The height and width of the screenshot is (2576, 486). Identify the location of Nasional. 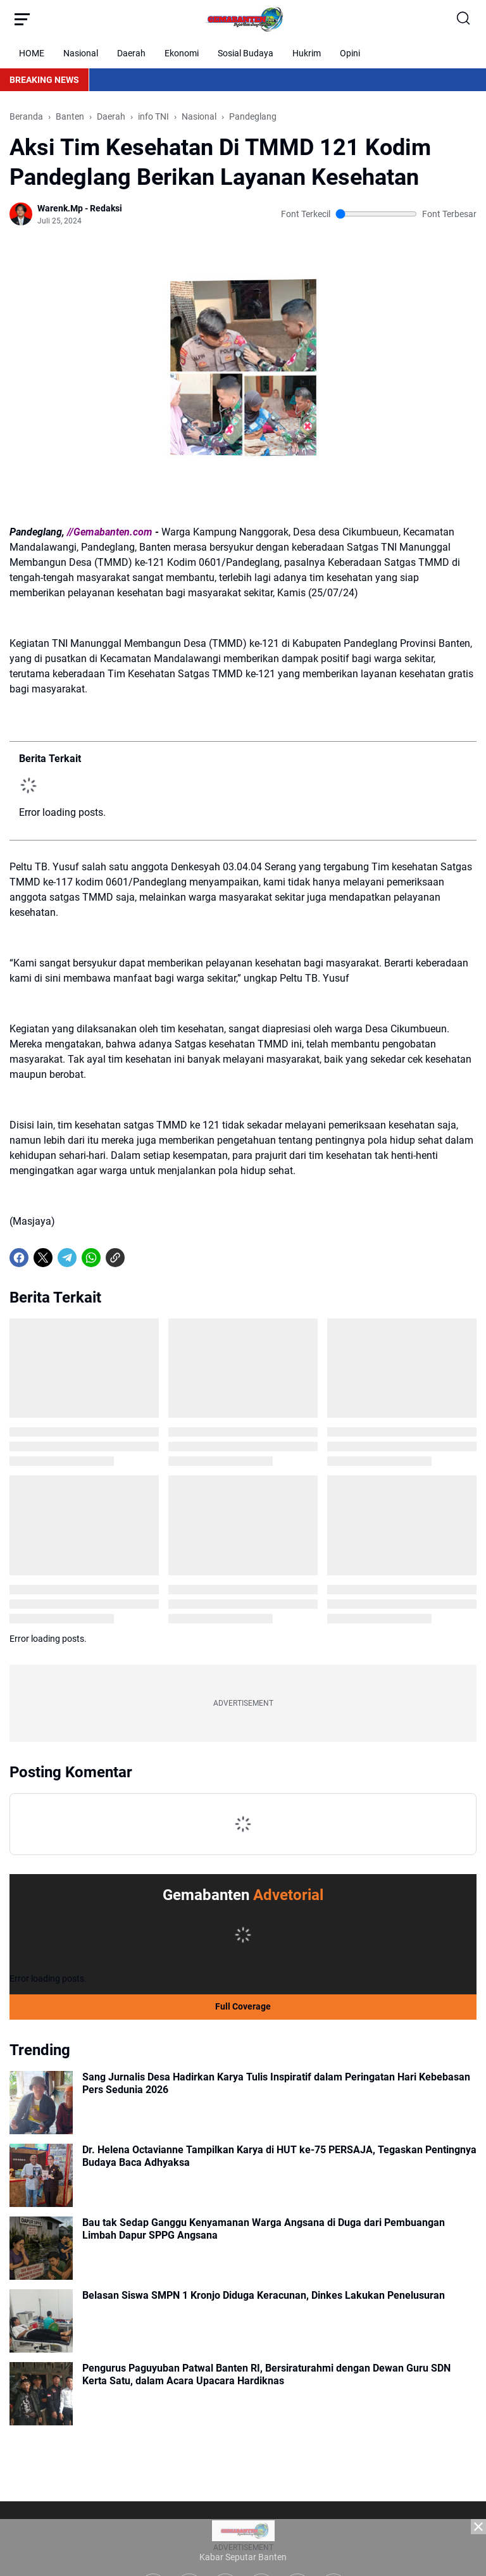
(80, 53).